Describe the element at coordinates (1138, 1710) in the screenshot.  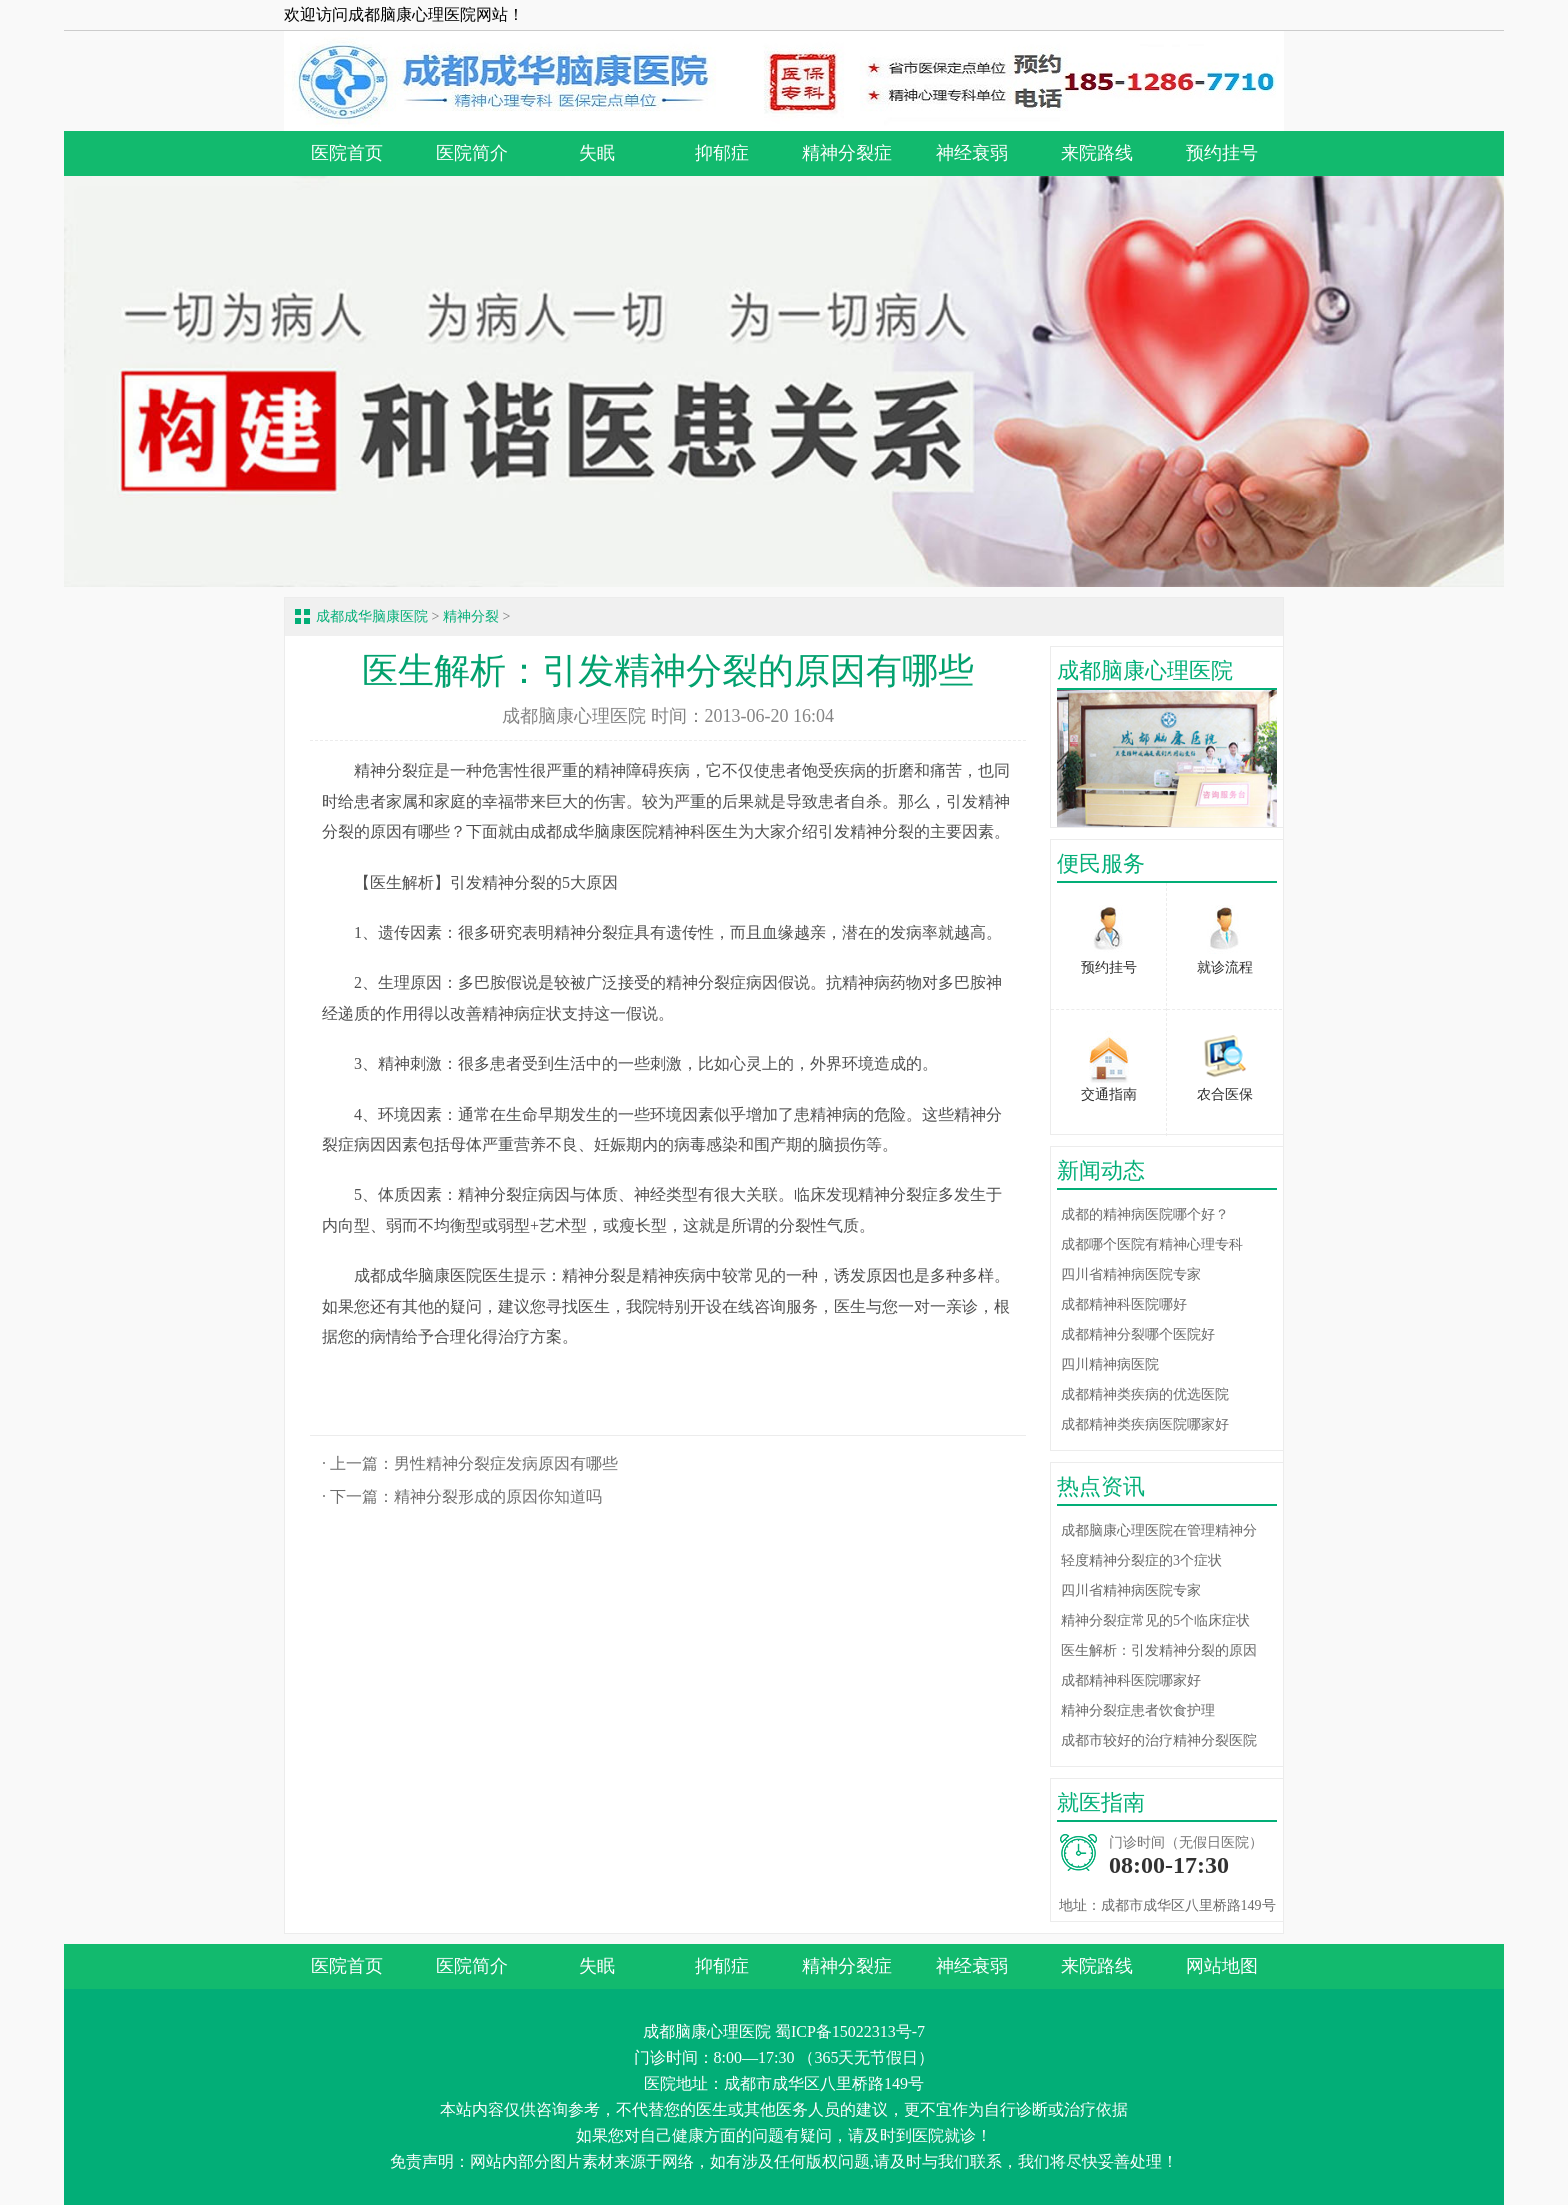
I see `精神分裂症患者饮食护理` at that location.